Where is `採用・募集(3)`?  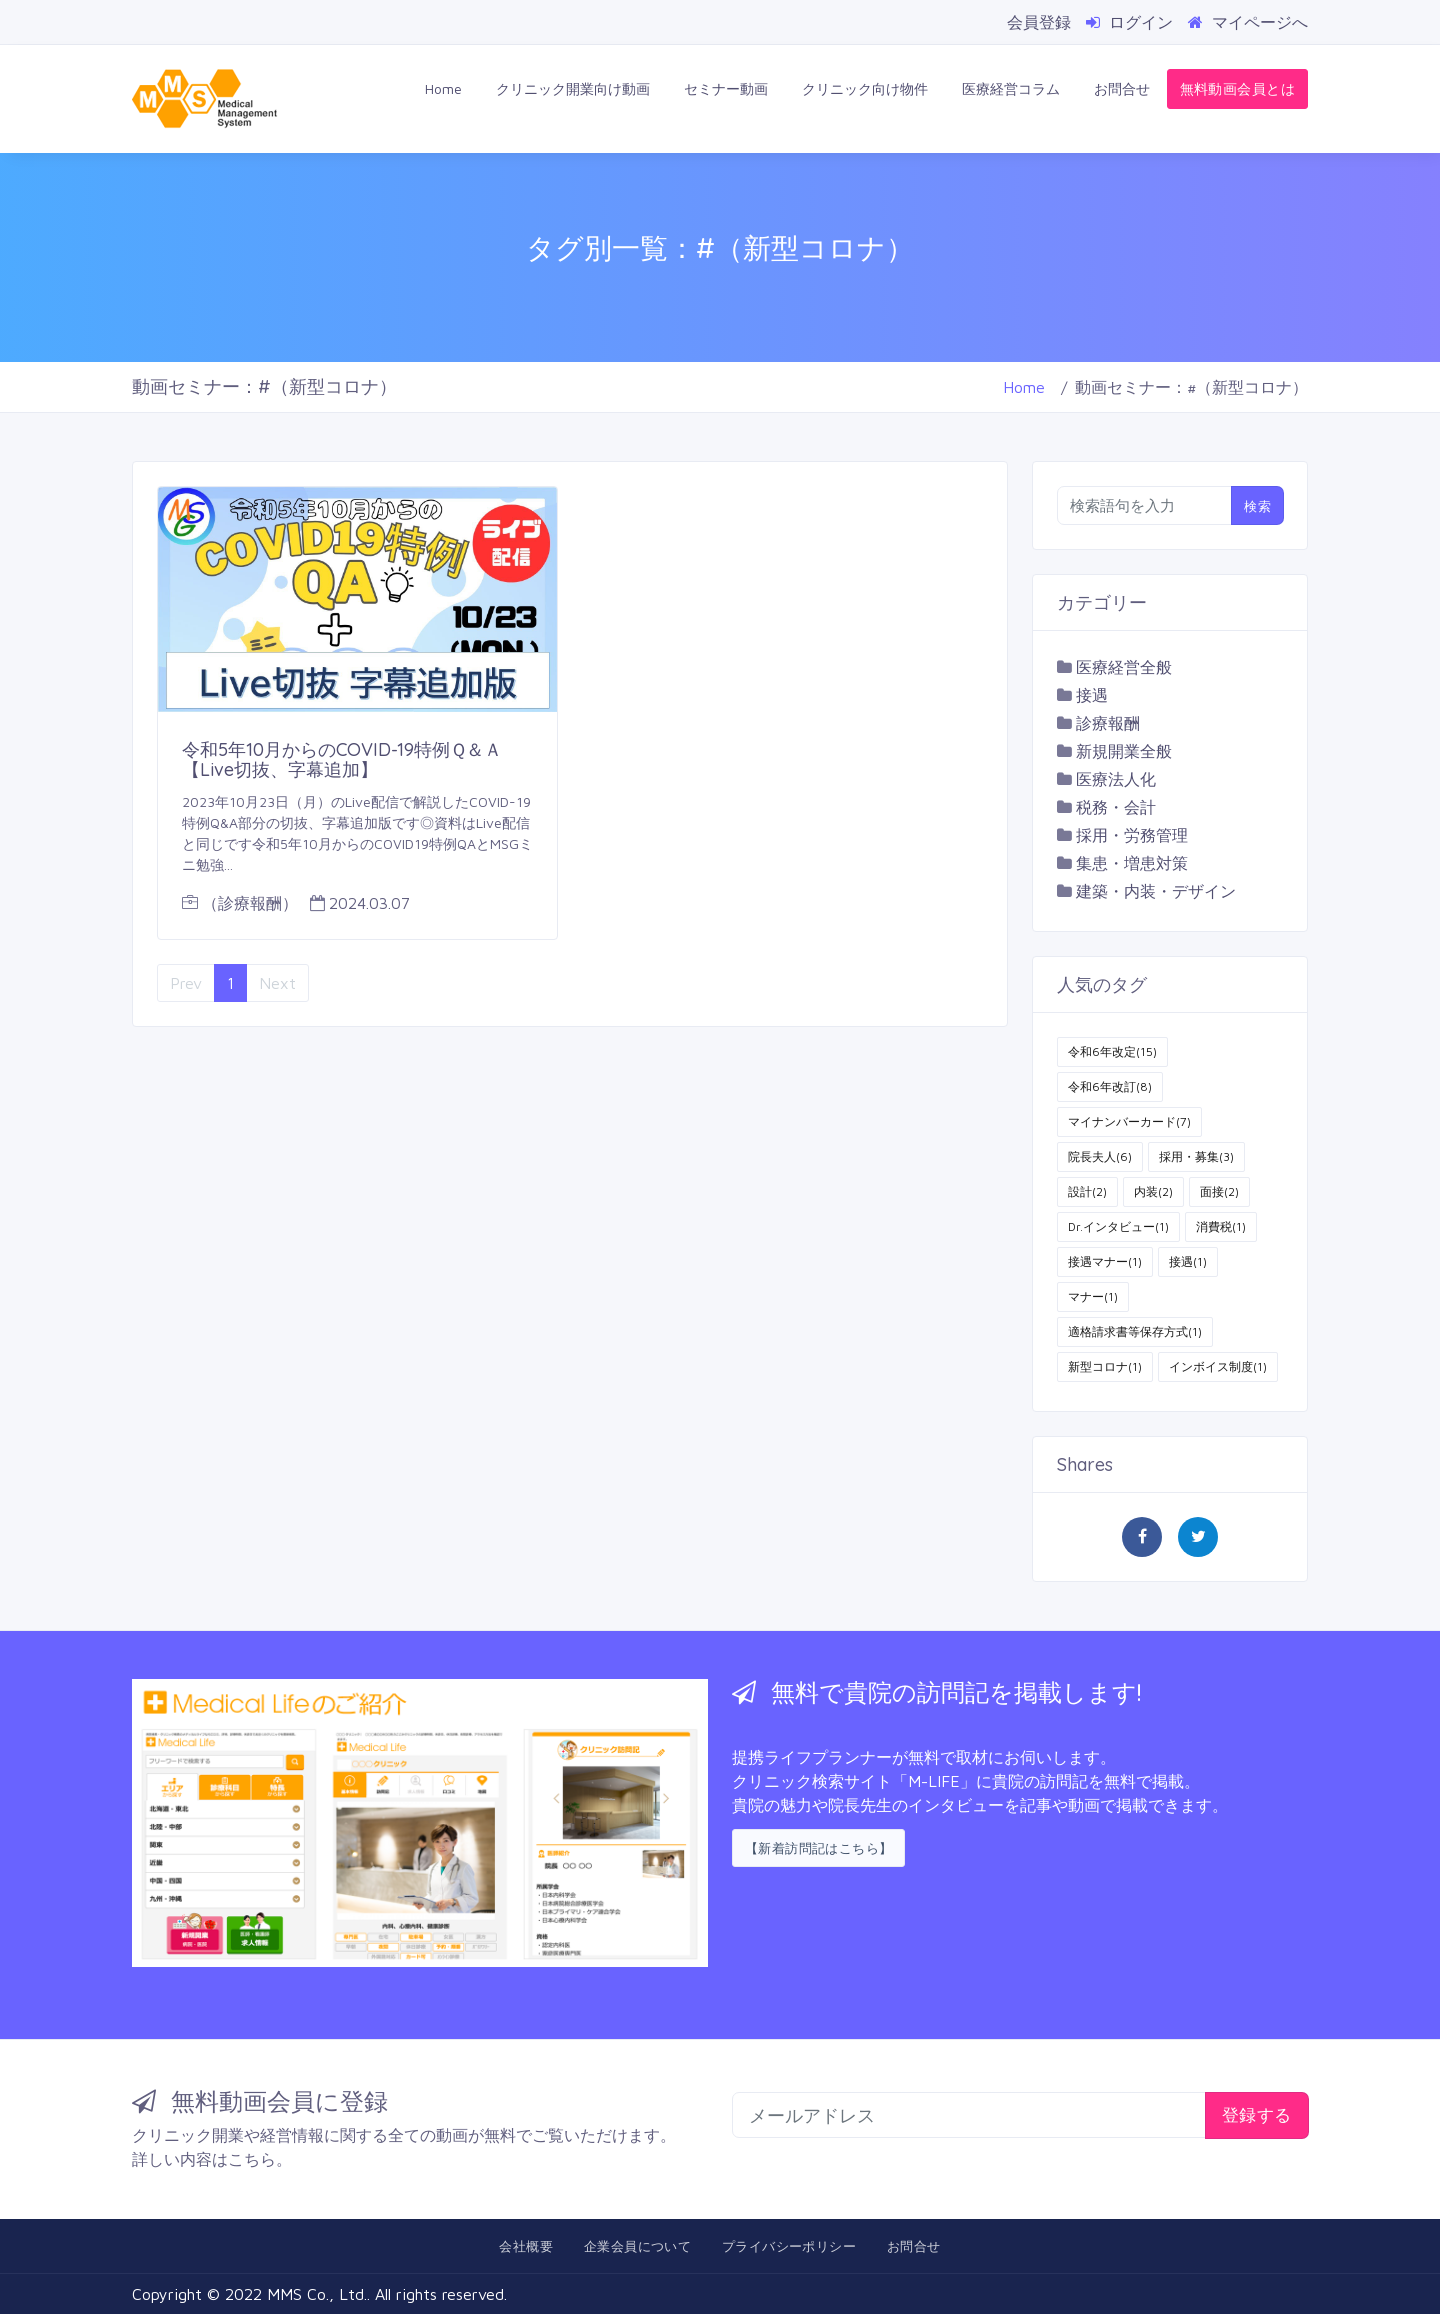 採用・募集(3) is located at coordinates (1196, 1156).